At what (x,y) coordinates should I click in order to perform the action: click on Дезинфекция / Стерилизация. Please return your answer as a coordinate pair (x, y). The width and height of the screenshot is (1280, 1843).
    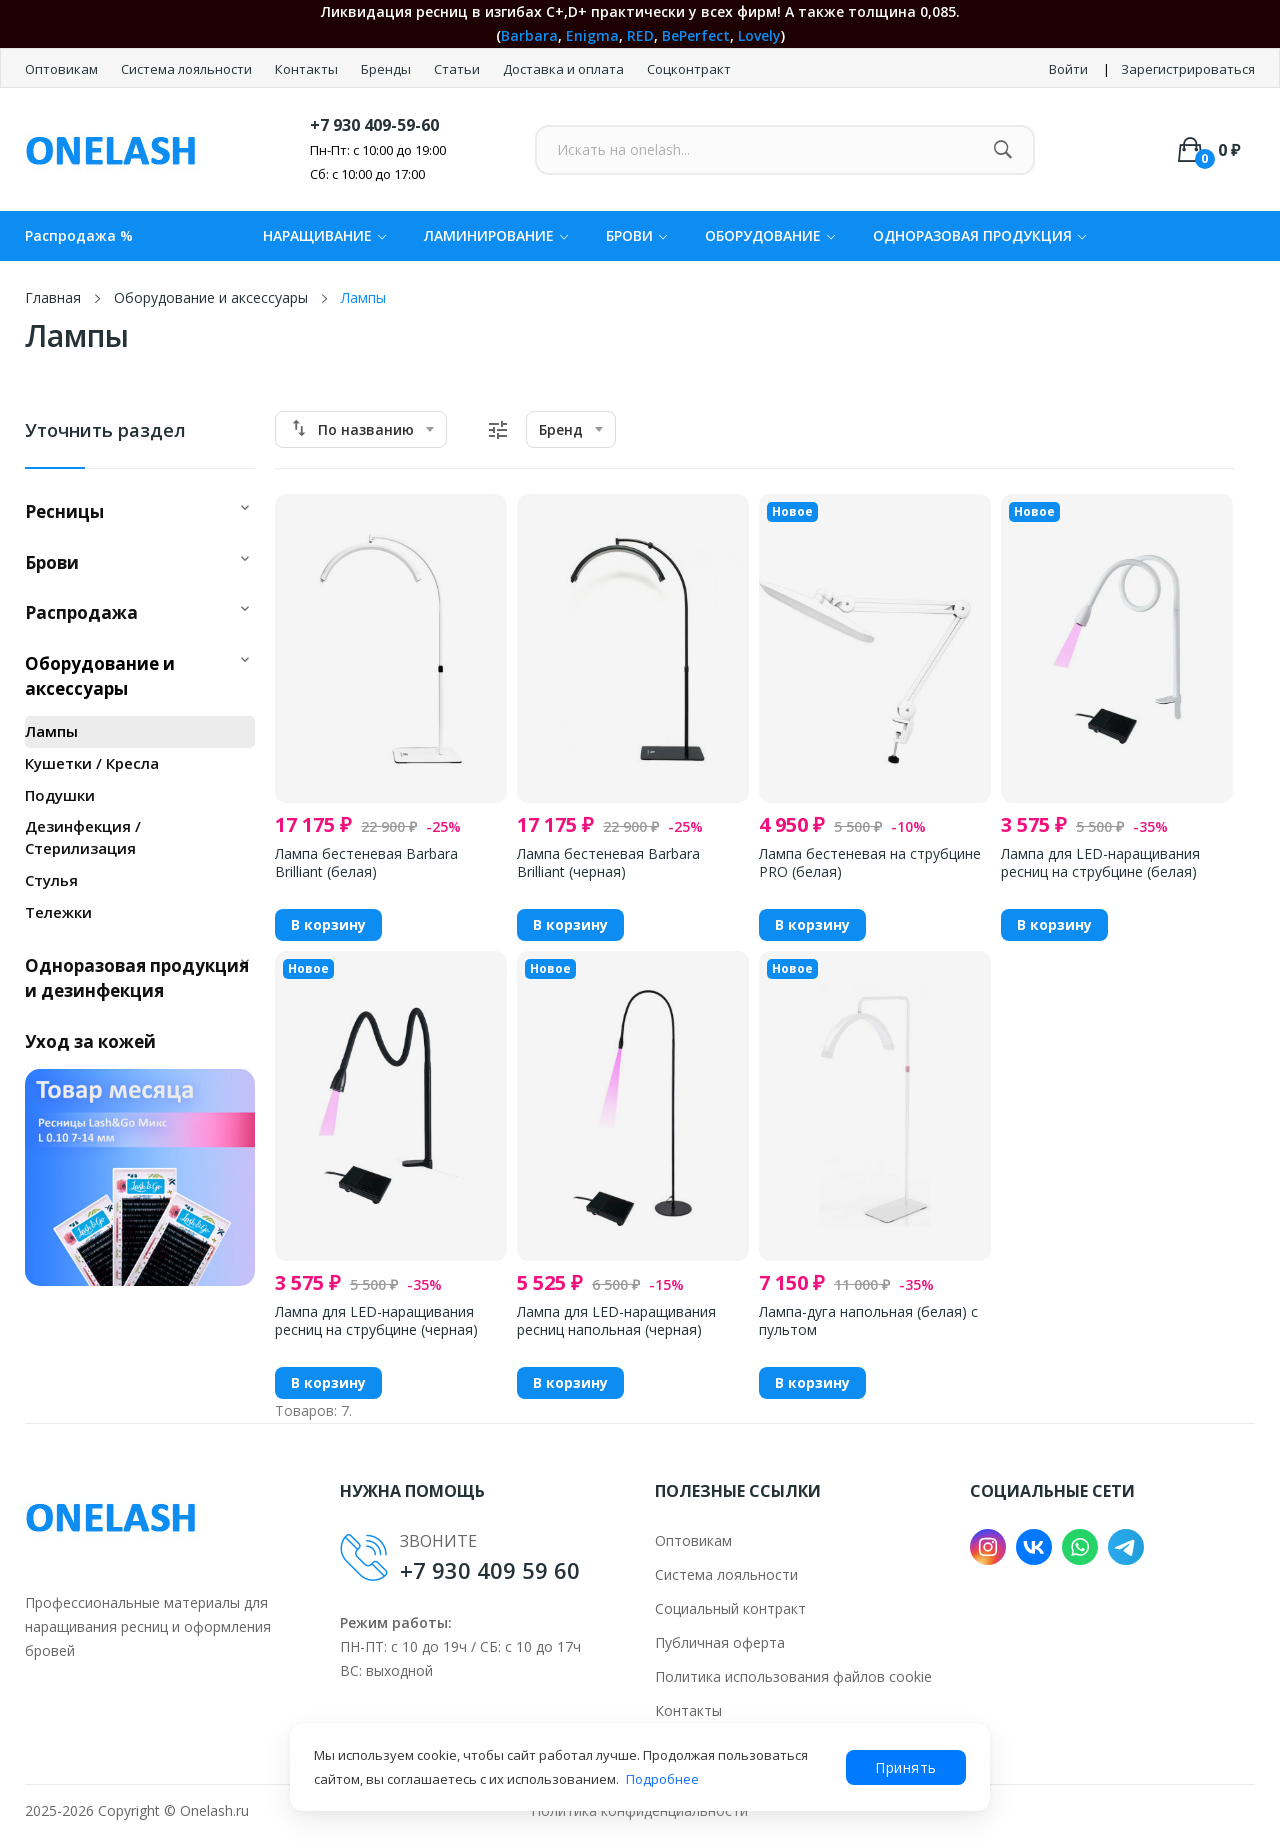
    Looking at the image, I should click on (83, 837).